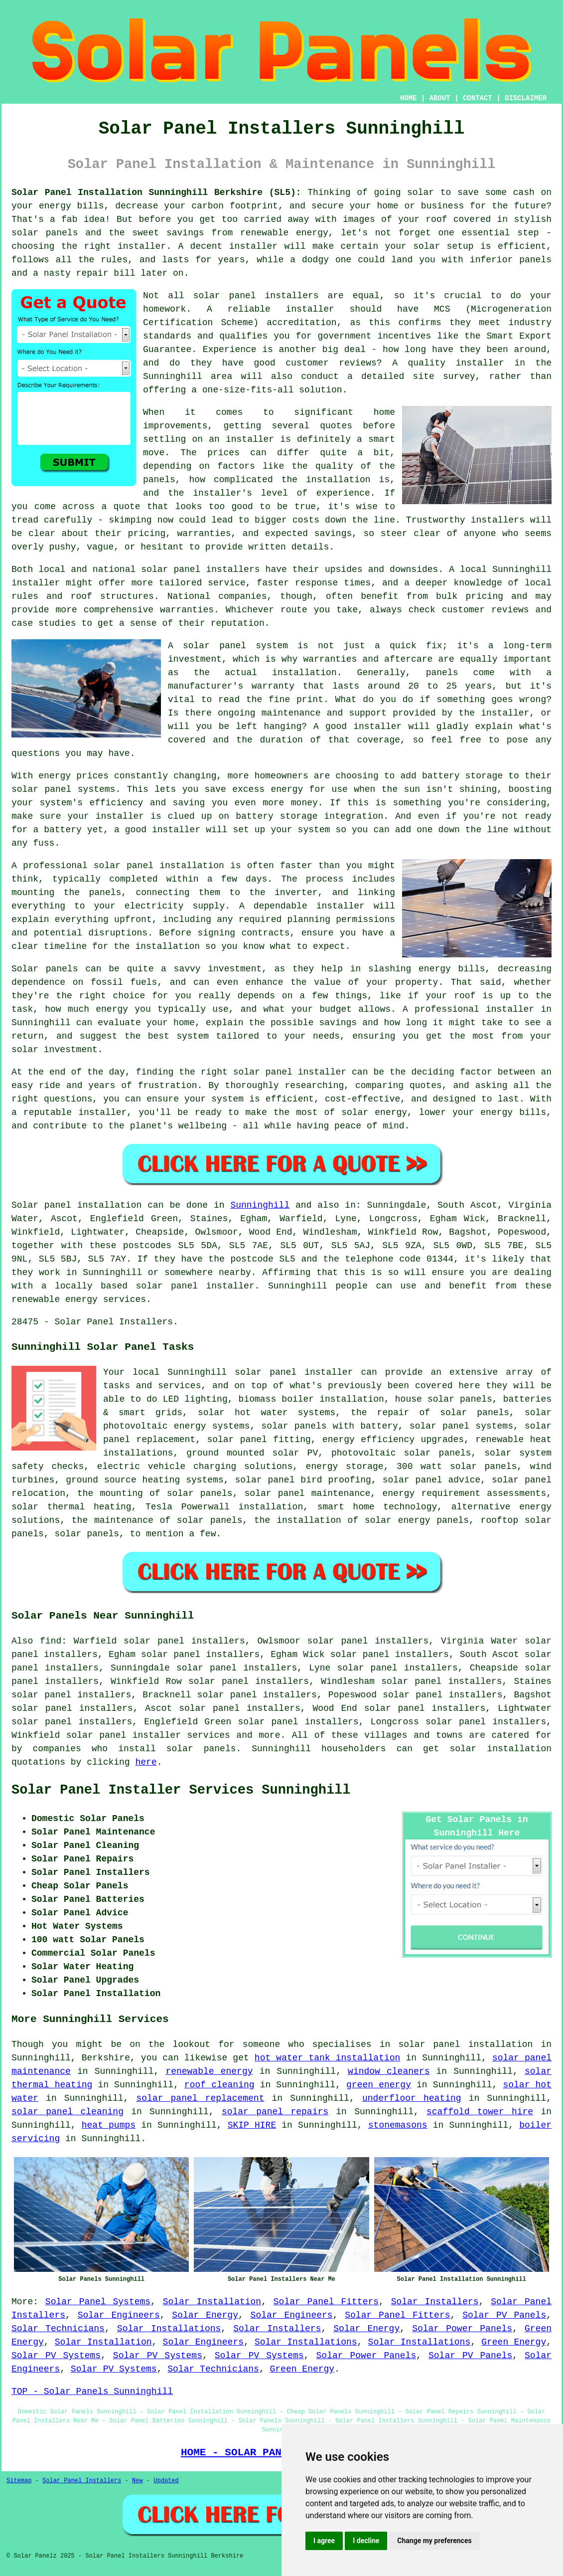 The image size is (563, 2576). Describe the element at coordinates (435, 2302) in the screenshot. I see `Solar Installers` at that location.